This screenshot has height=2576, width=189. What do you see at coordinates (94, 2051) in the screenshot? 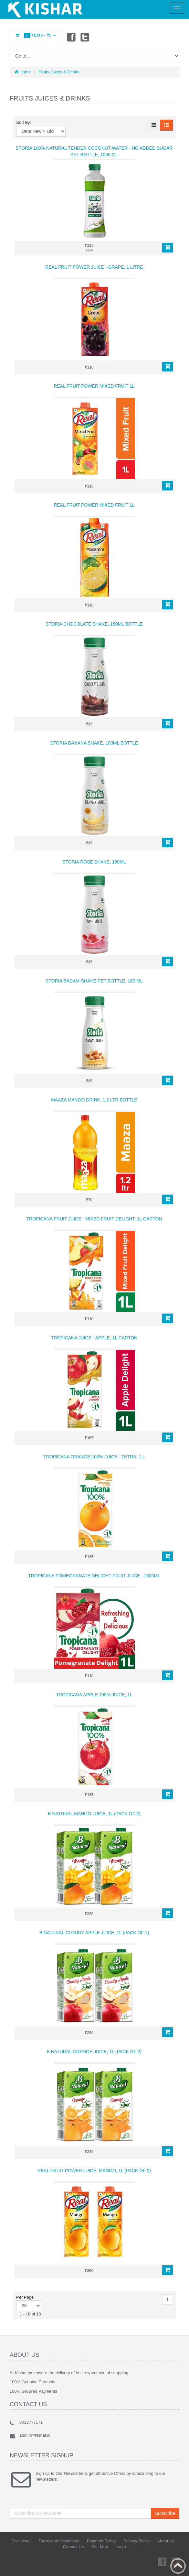
I see `B Natural Orange Juice, 1L (Pack of 2)` at bounding box center [94, 2051].